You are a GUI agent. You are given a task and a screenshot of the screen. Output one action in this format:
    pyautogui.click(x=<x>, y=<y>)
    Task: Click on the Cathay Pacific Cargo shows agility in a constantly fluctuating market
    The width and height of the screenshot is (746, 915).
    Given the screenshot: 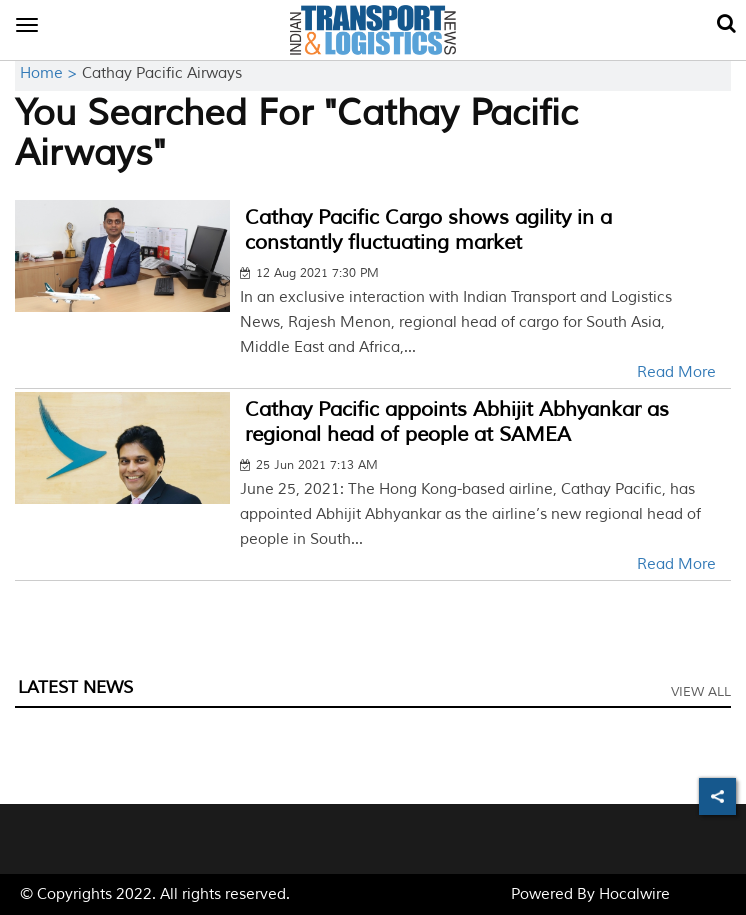 What is the action you would take?
    pyautogui.click(x=428, y=230)
    